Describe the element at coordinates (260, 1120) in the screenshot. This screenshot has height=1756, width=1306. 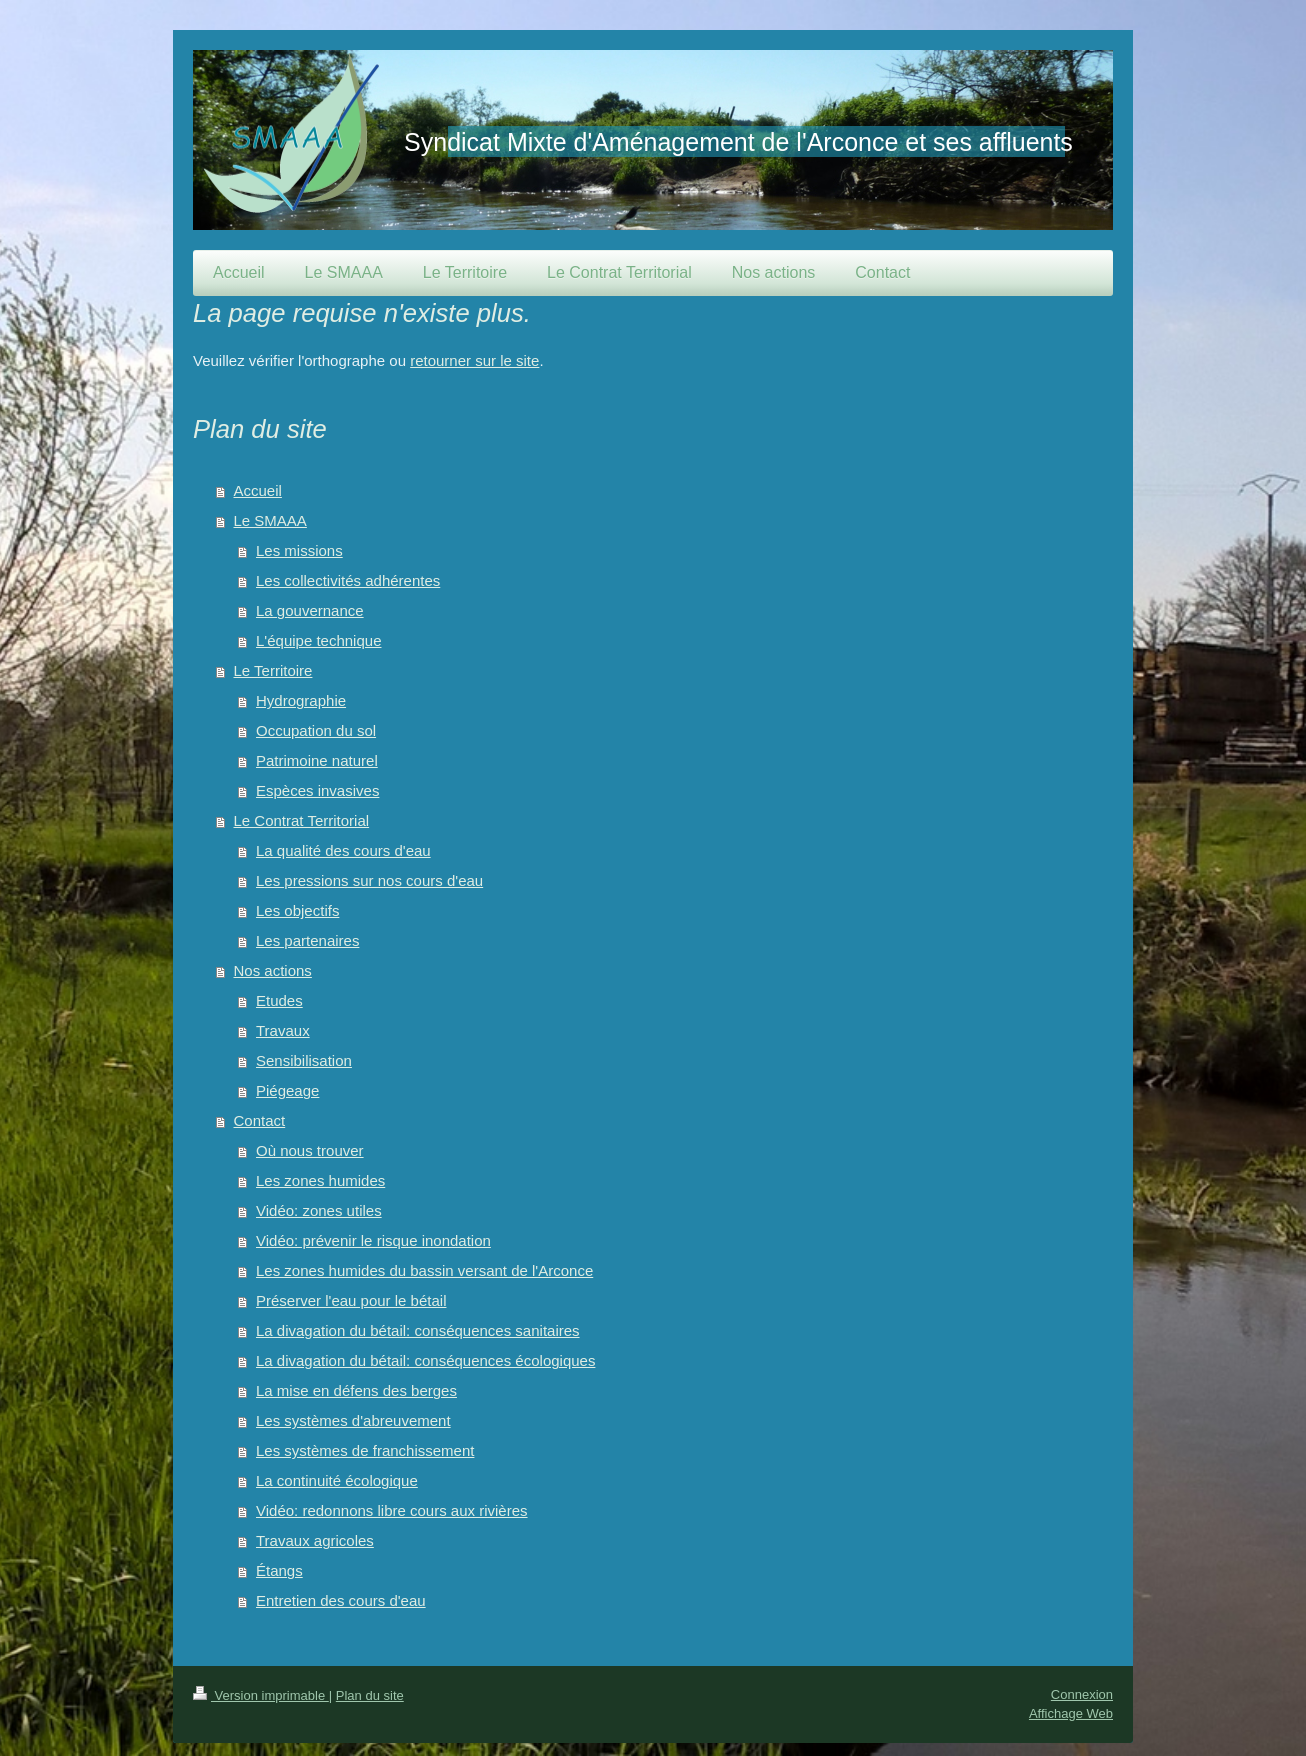
I see `Contact` at that location.